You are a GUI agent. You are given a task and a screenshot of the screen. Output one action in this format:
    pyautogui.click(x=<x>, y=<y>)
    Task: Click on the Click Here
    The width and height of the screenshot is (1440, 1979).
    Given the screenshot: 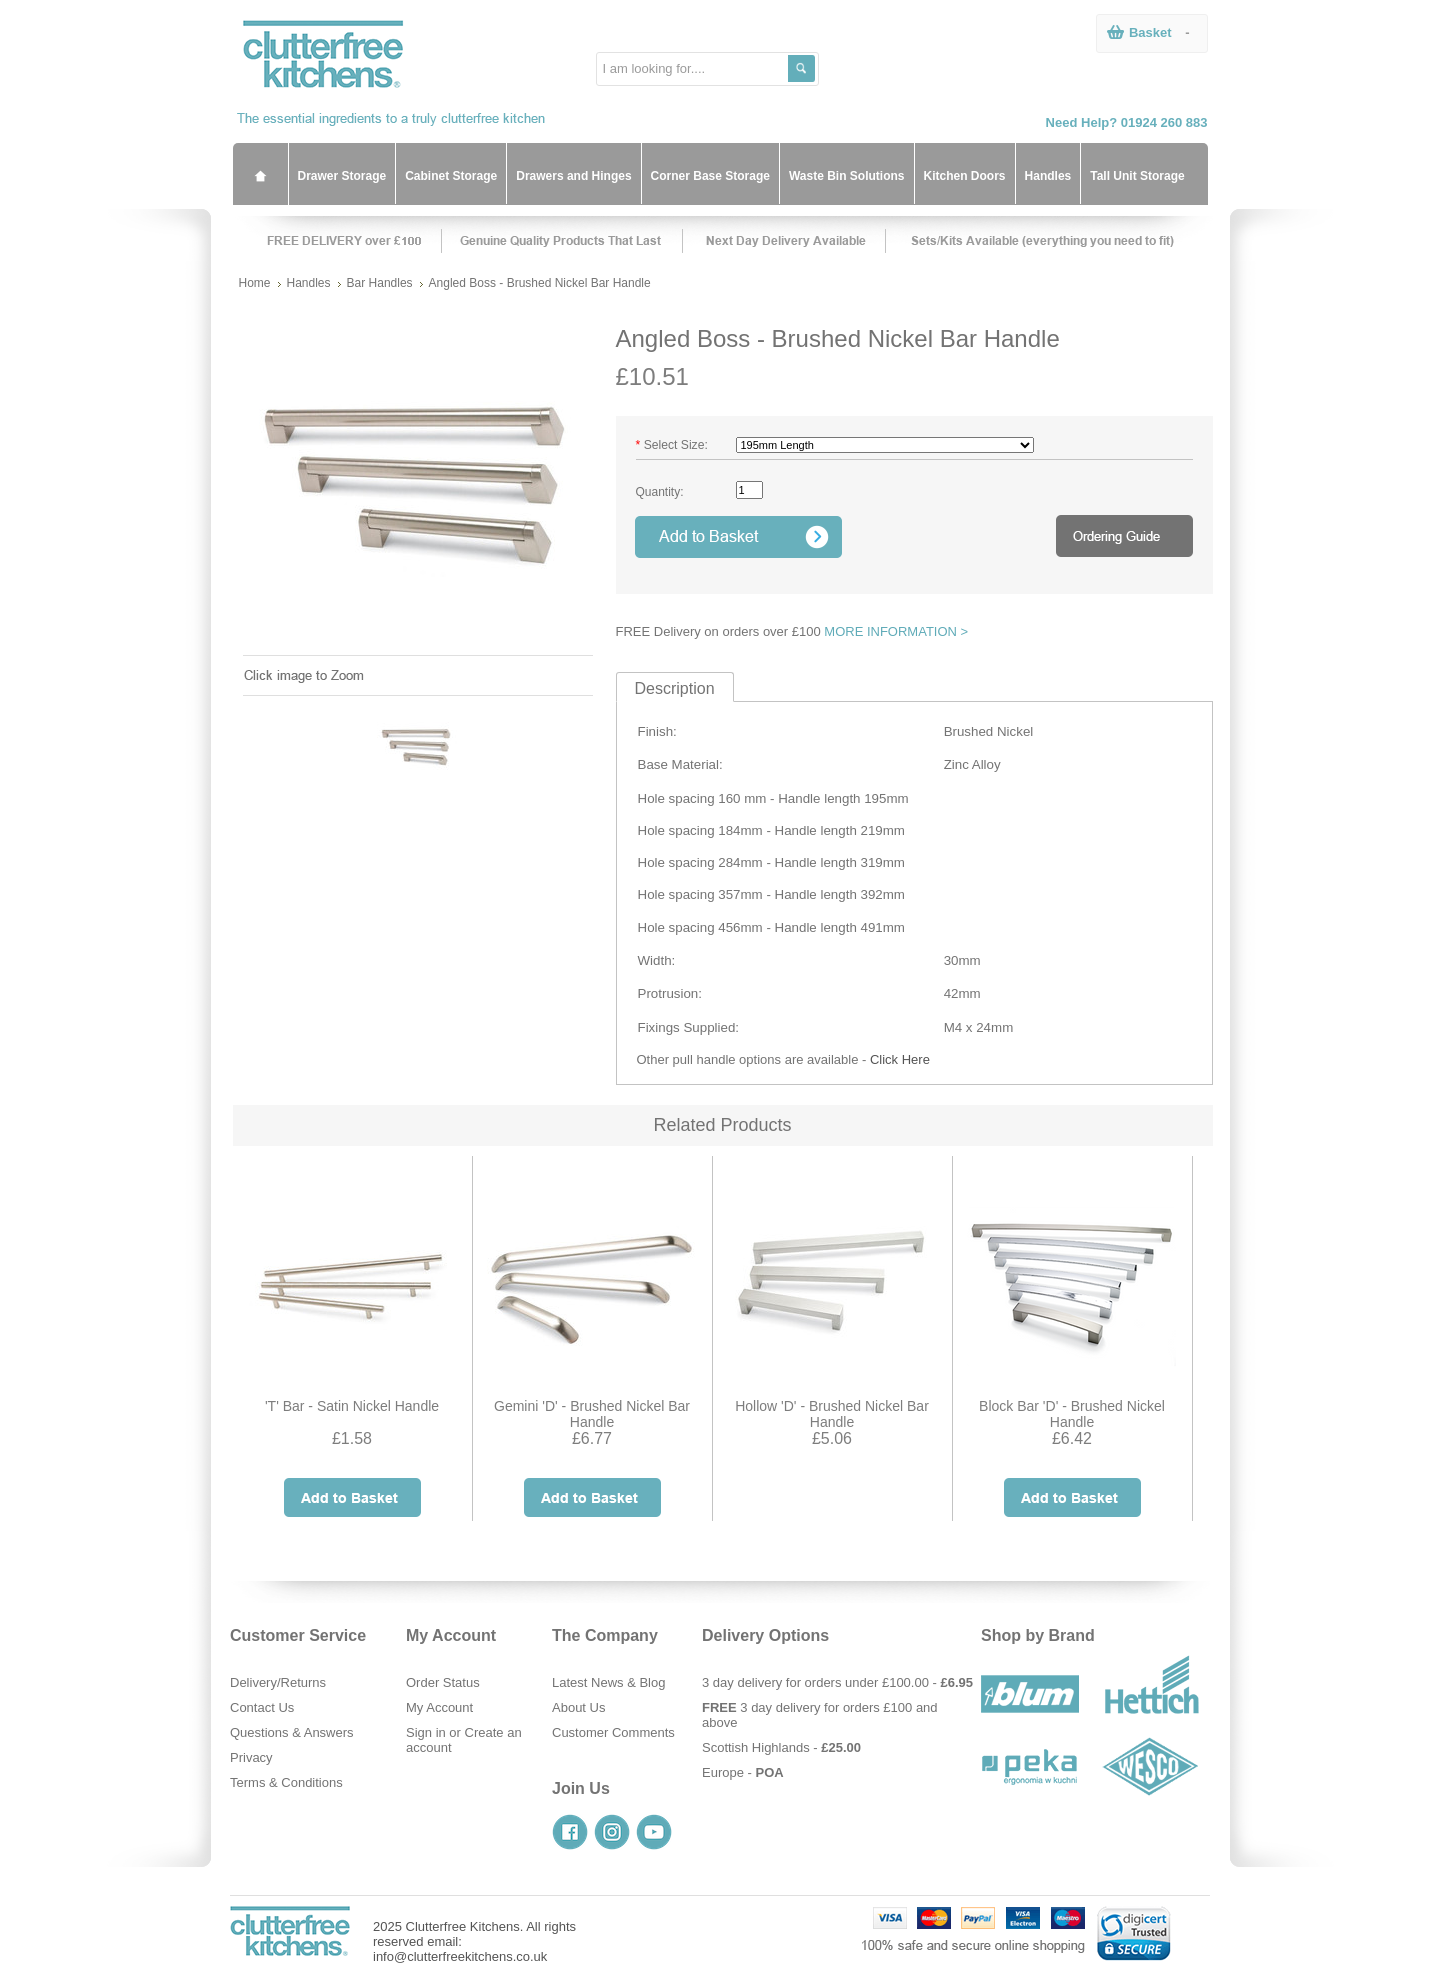 What is the action you would take?
    pyautogui.click(x=900, y=1059)
    